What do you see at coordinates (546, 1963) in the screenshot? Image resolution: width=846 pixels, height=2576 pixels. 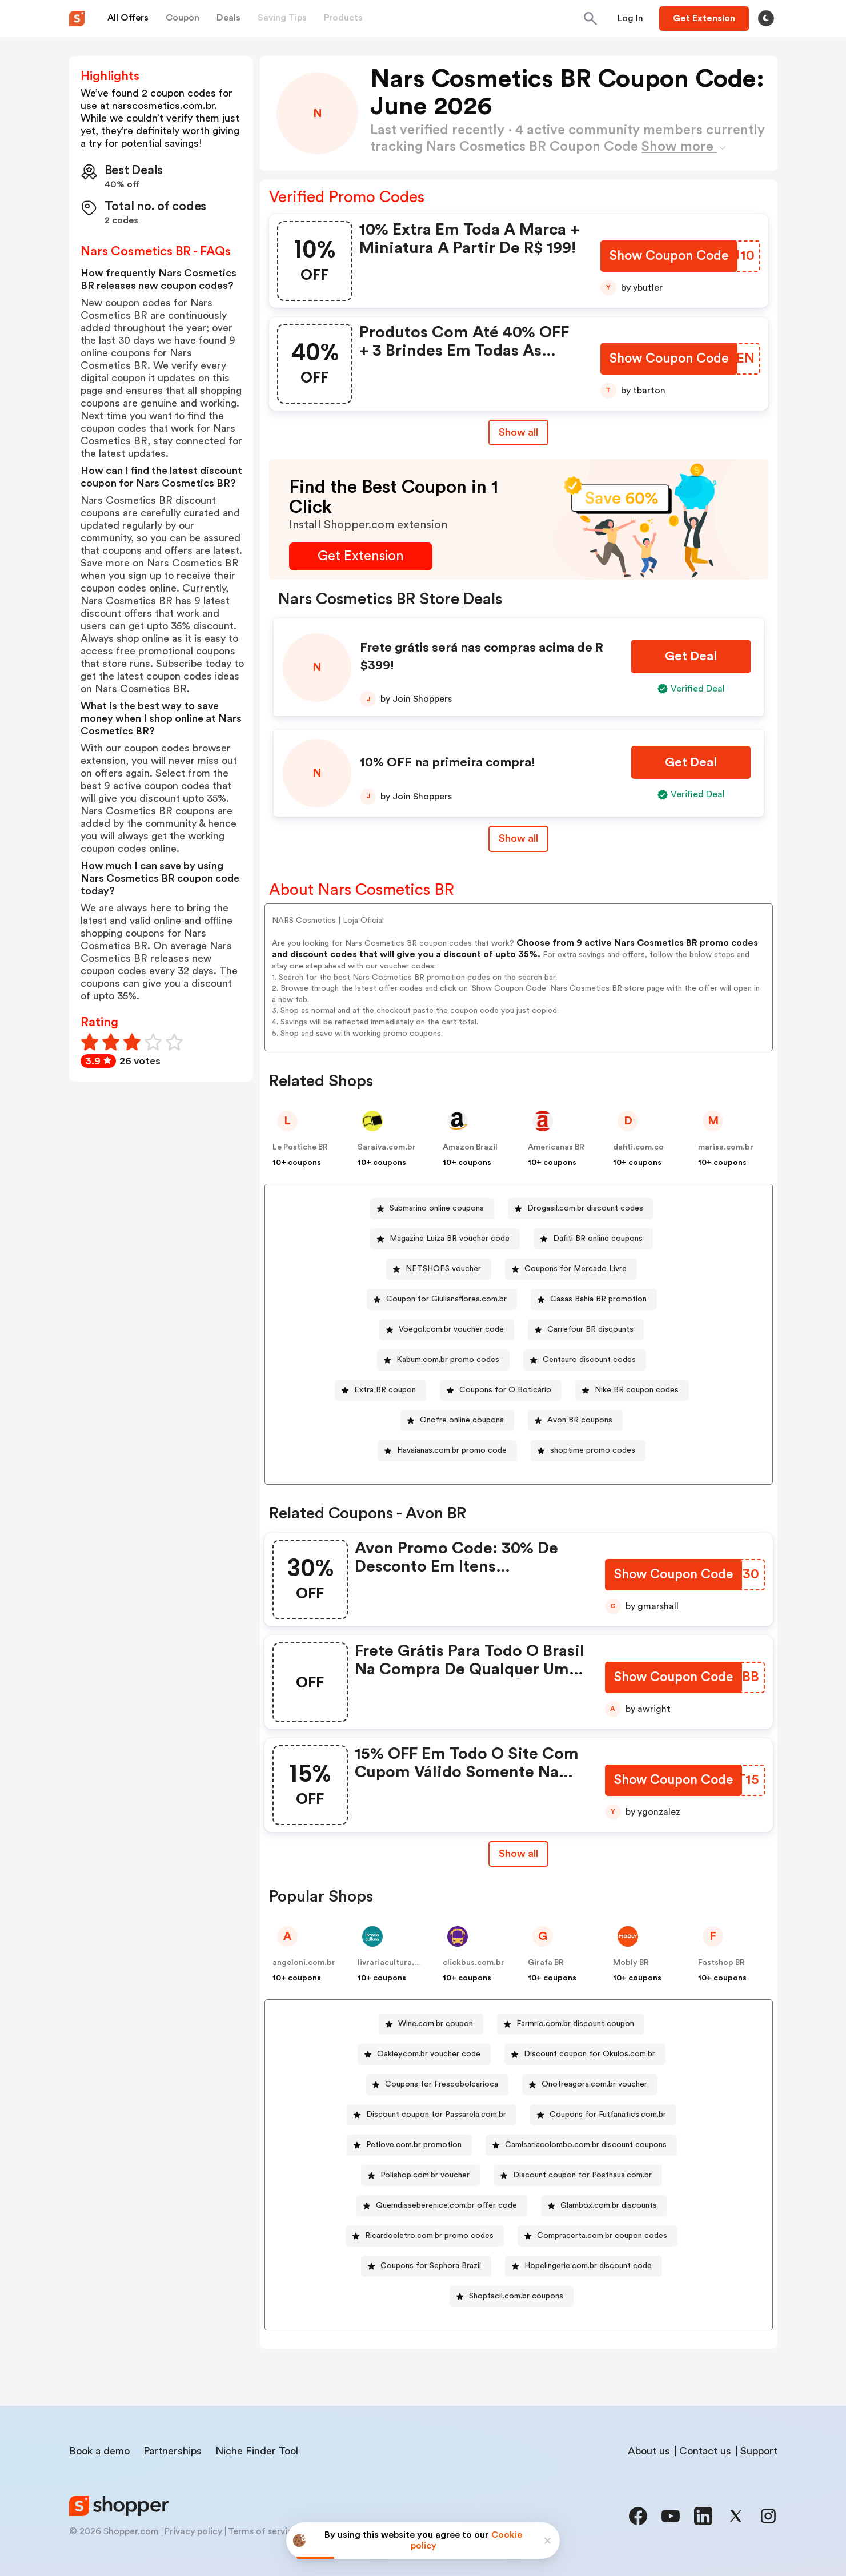 I see `Girafa BR` at bounding box center [546, 1963].